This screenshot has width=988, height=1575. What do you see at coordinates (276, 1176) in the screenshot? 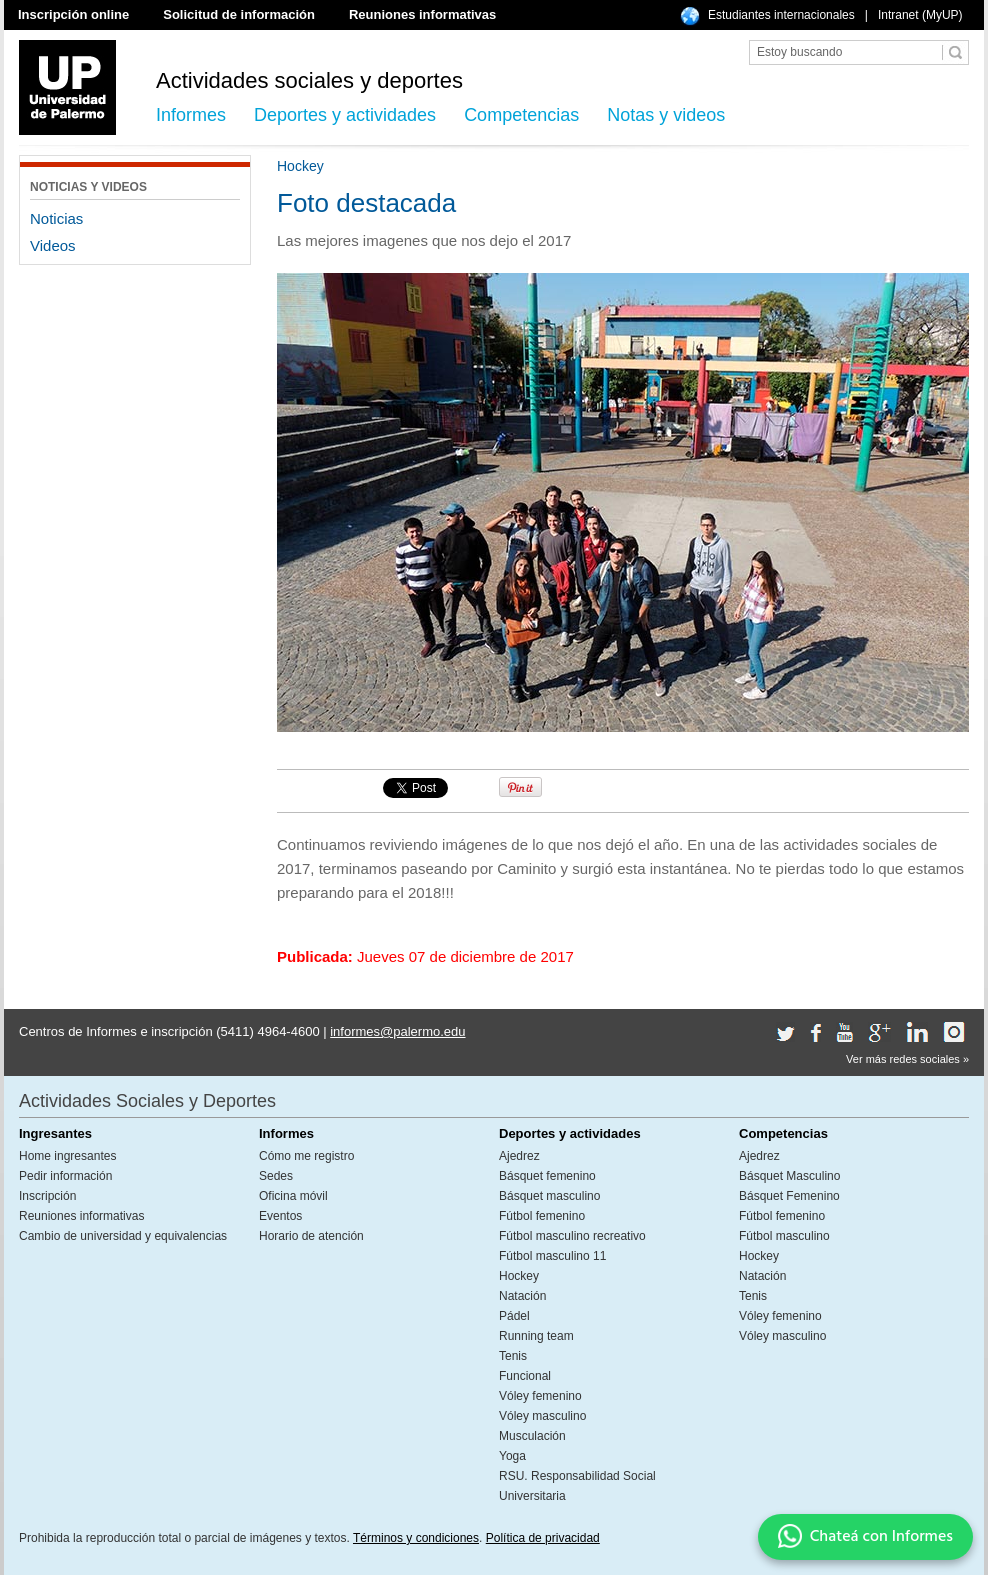
I see `Sedes` at bounding box center [276, 1176].